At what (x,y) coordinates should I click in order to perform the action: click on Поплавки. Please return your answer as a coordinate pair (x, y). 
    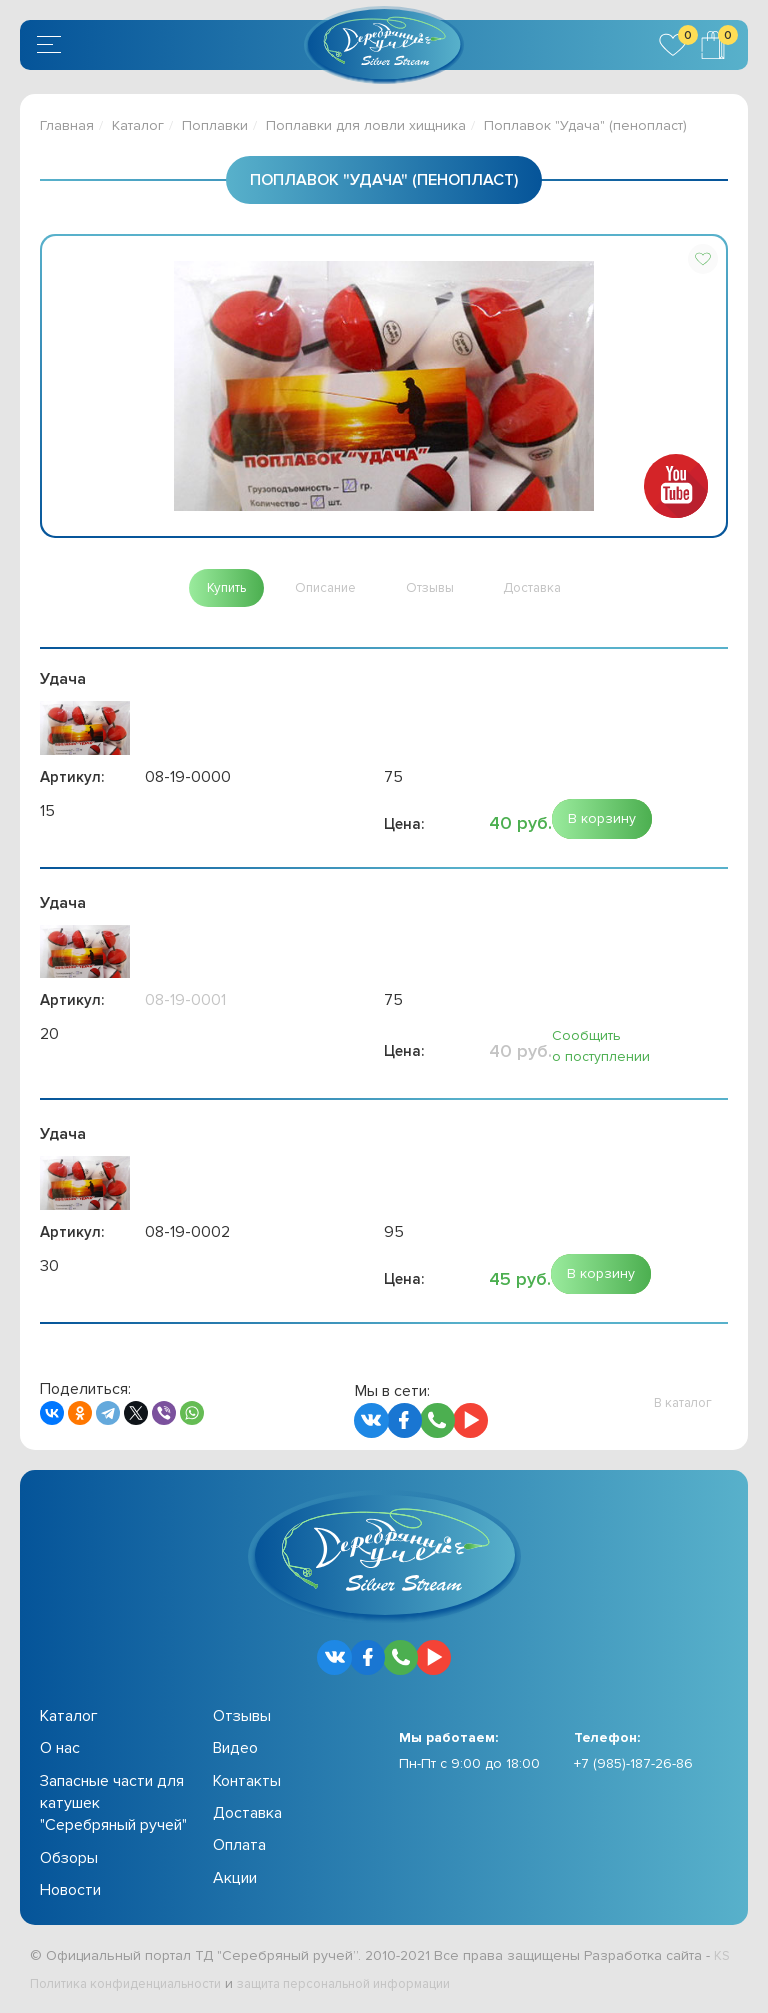
    Looking at the image, I should click on (215, 125).